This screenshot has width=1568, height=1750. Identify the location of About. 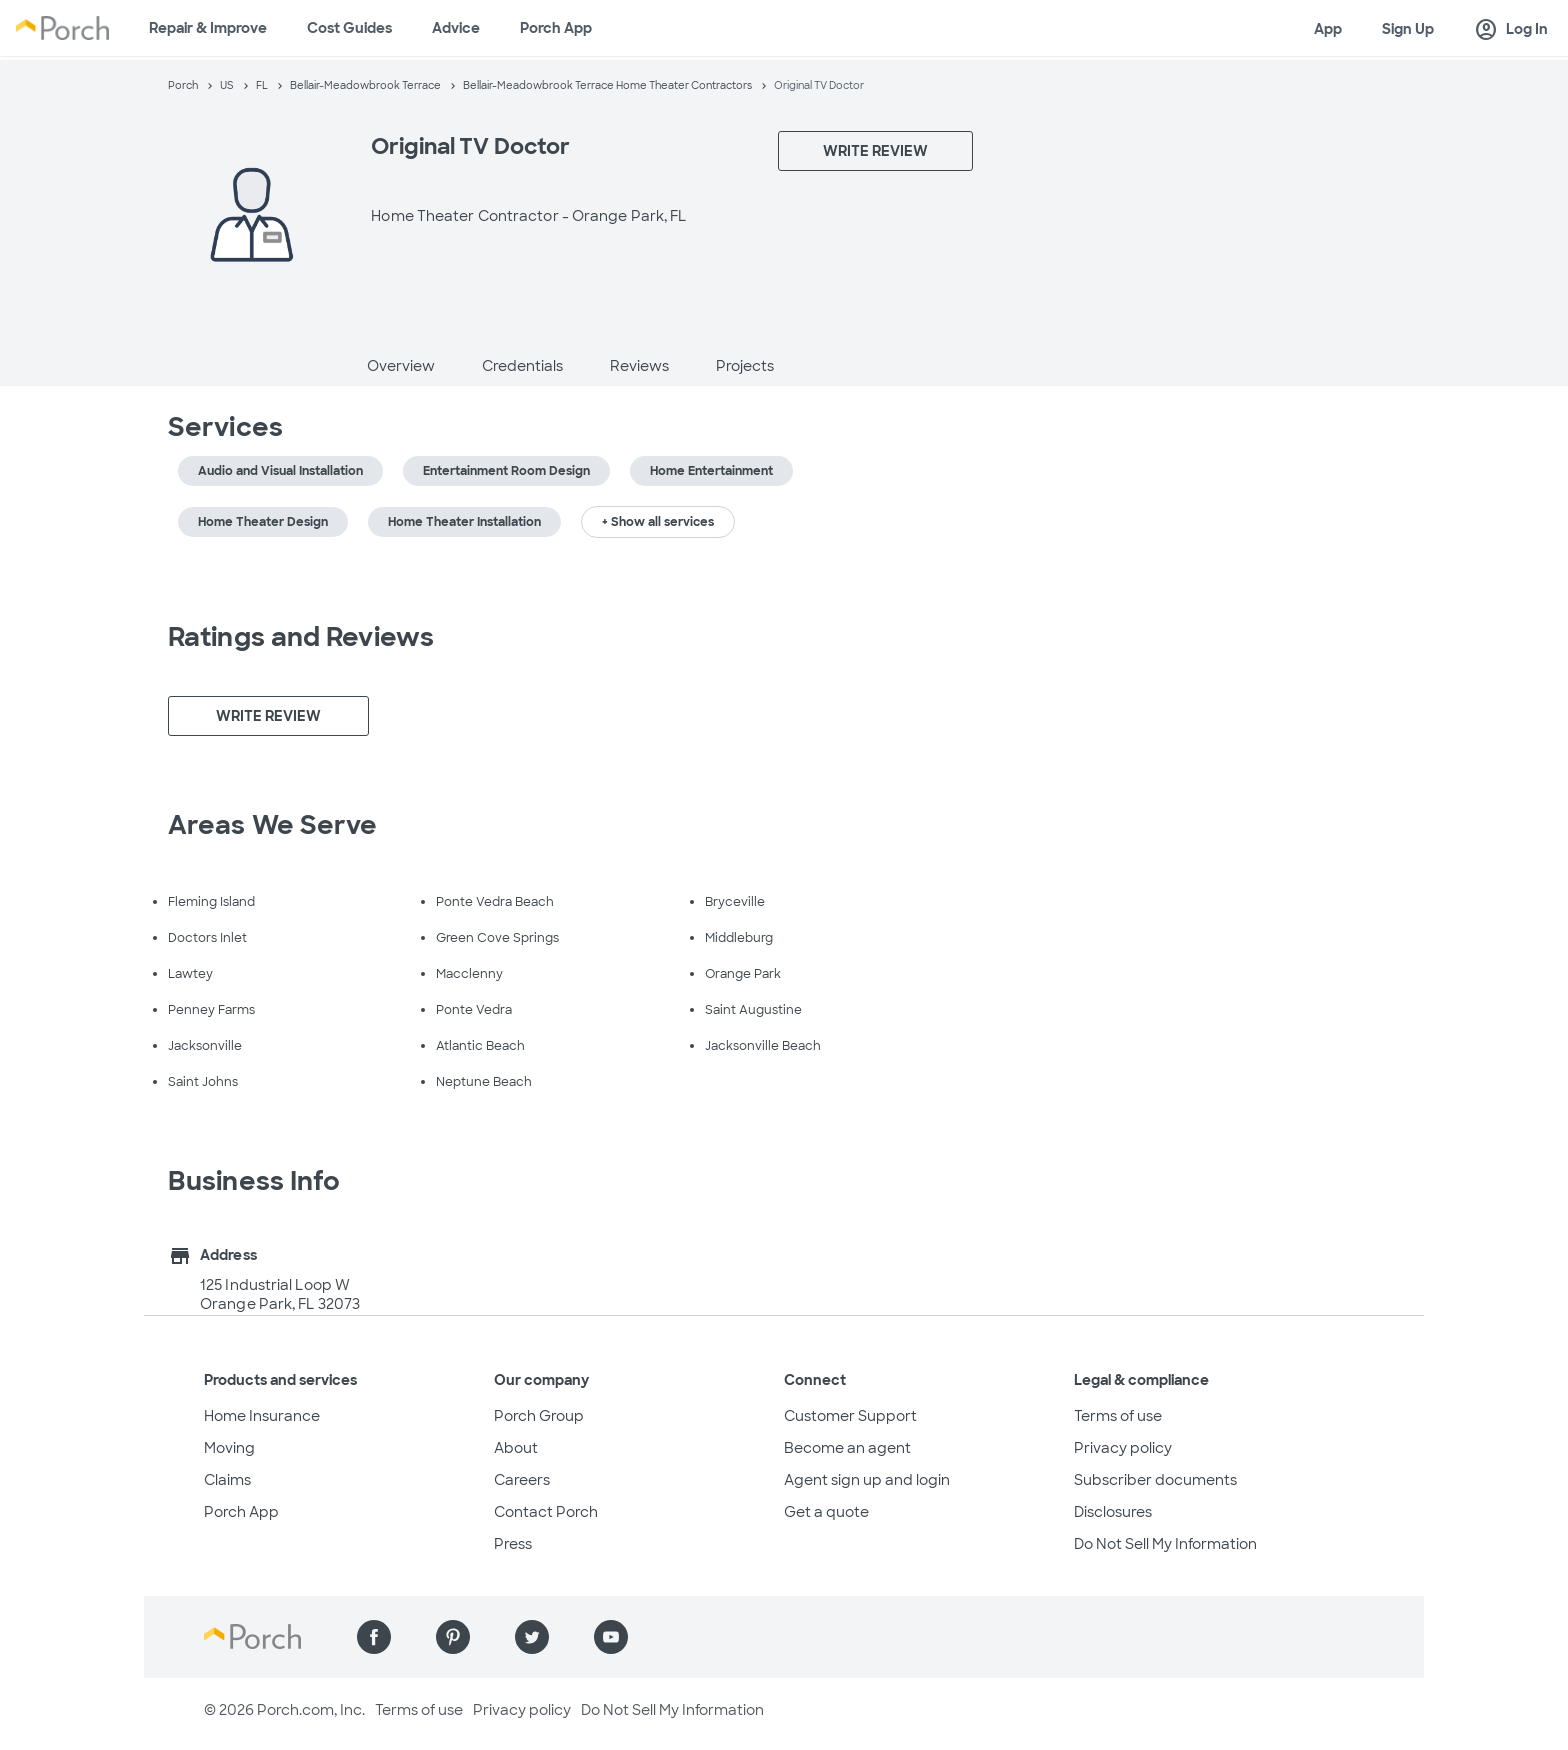
(516, 1448).